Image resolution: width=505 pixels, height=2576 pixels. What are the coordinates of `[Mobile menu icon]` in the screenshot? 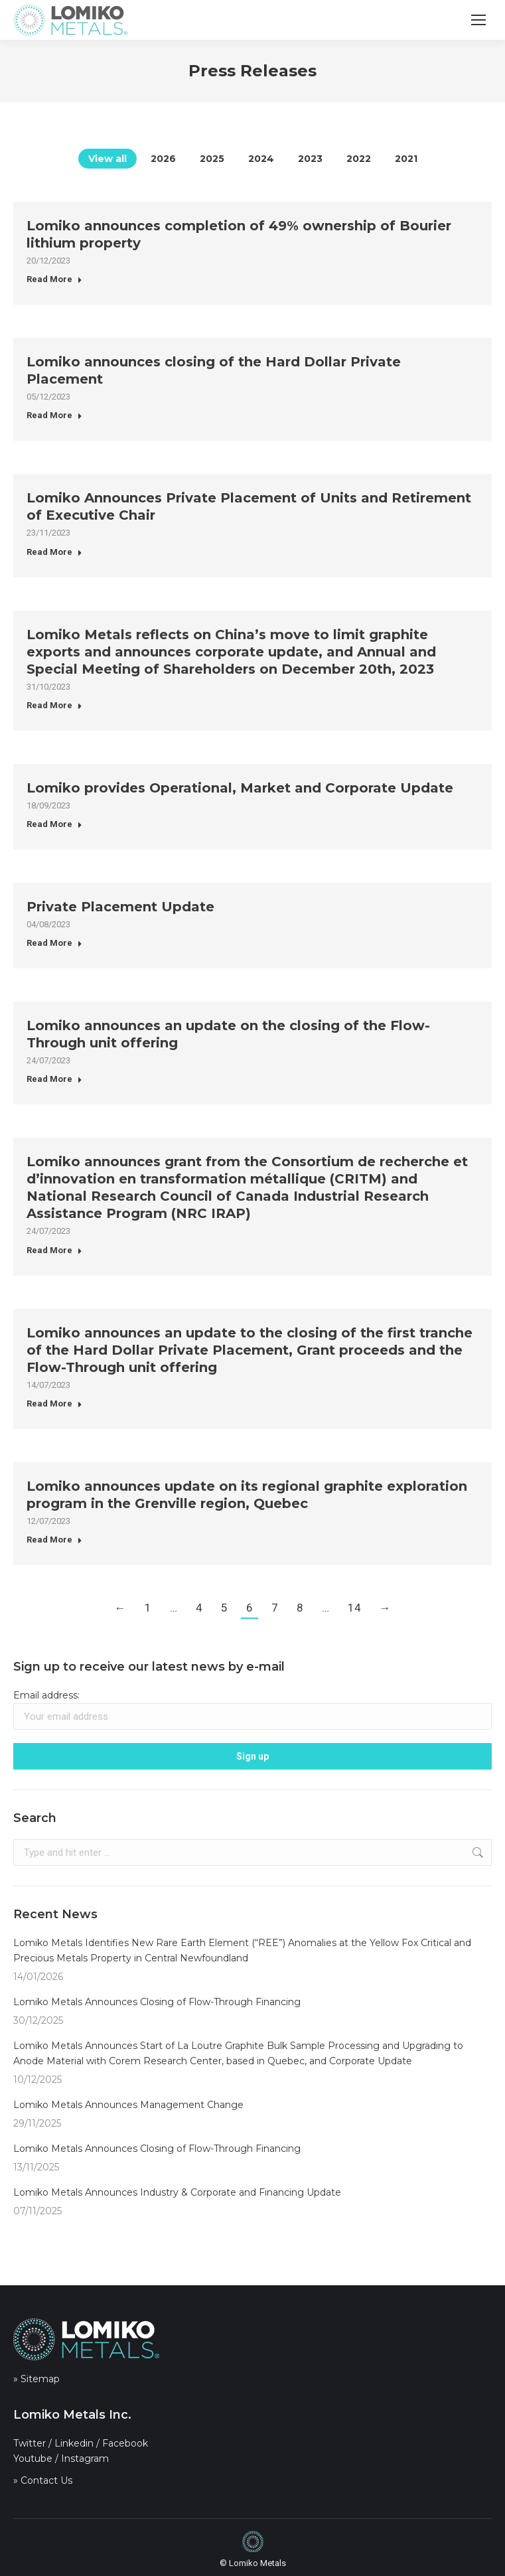 It's located at (478, 20).